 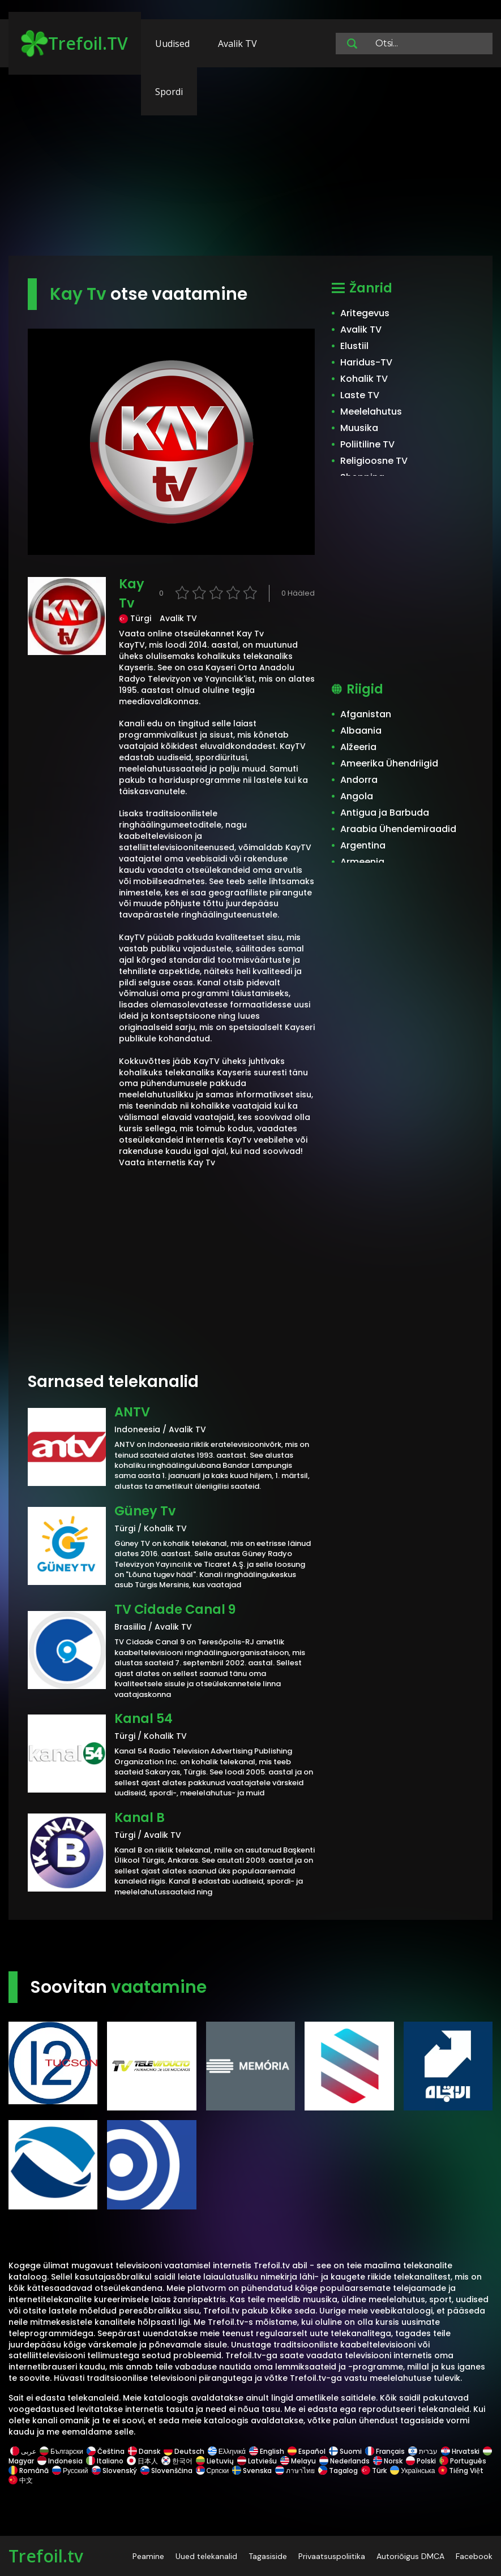 What do you see at coordinates (206, 2556) in the screenshot?
I see `Uued telekanalid` at bounding box center [206, 2556].